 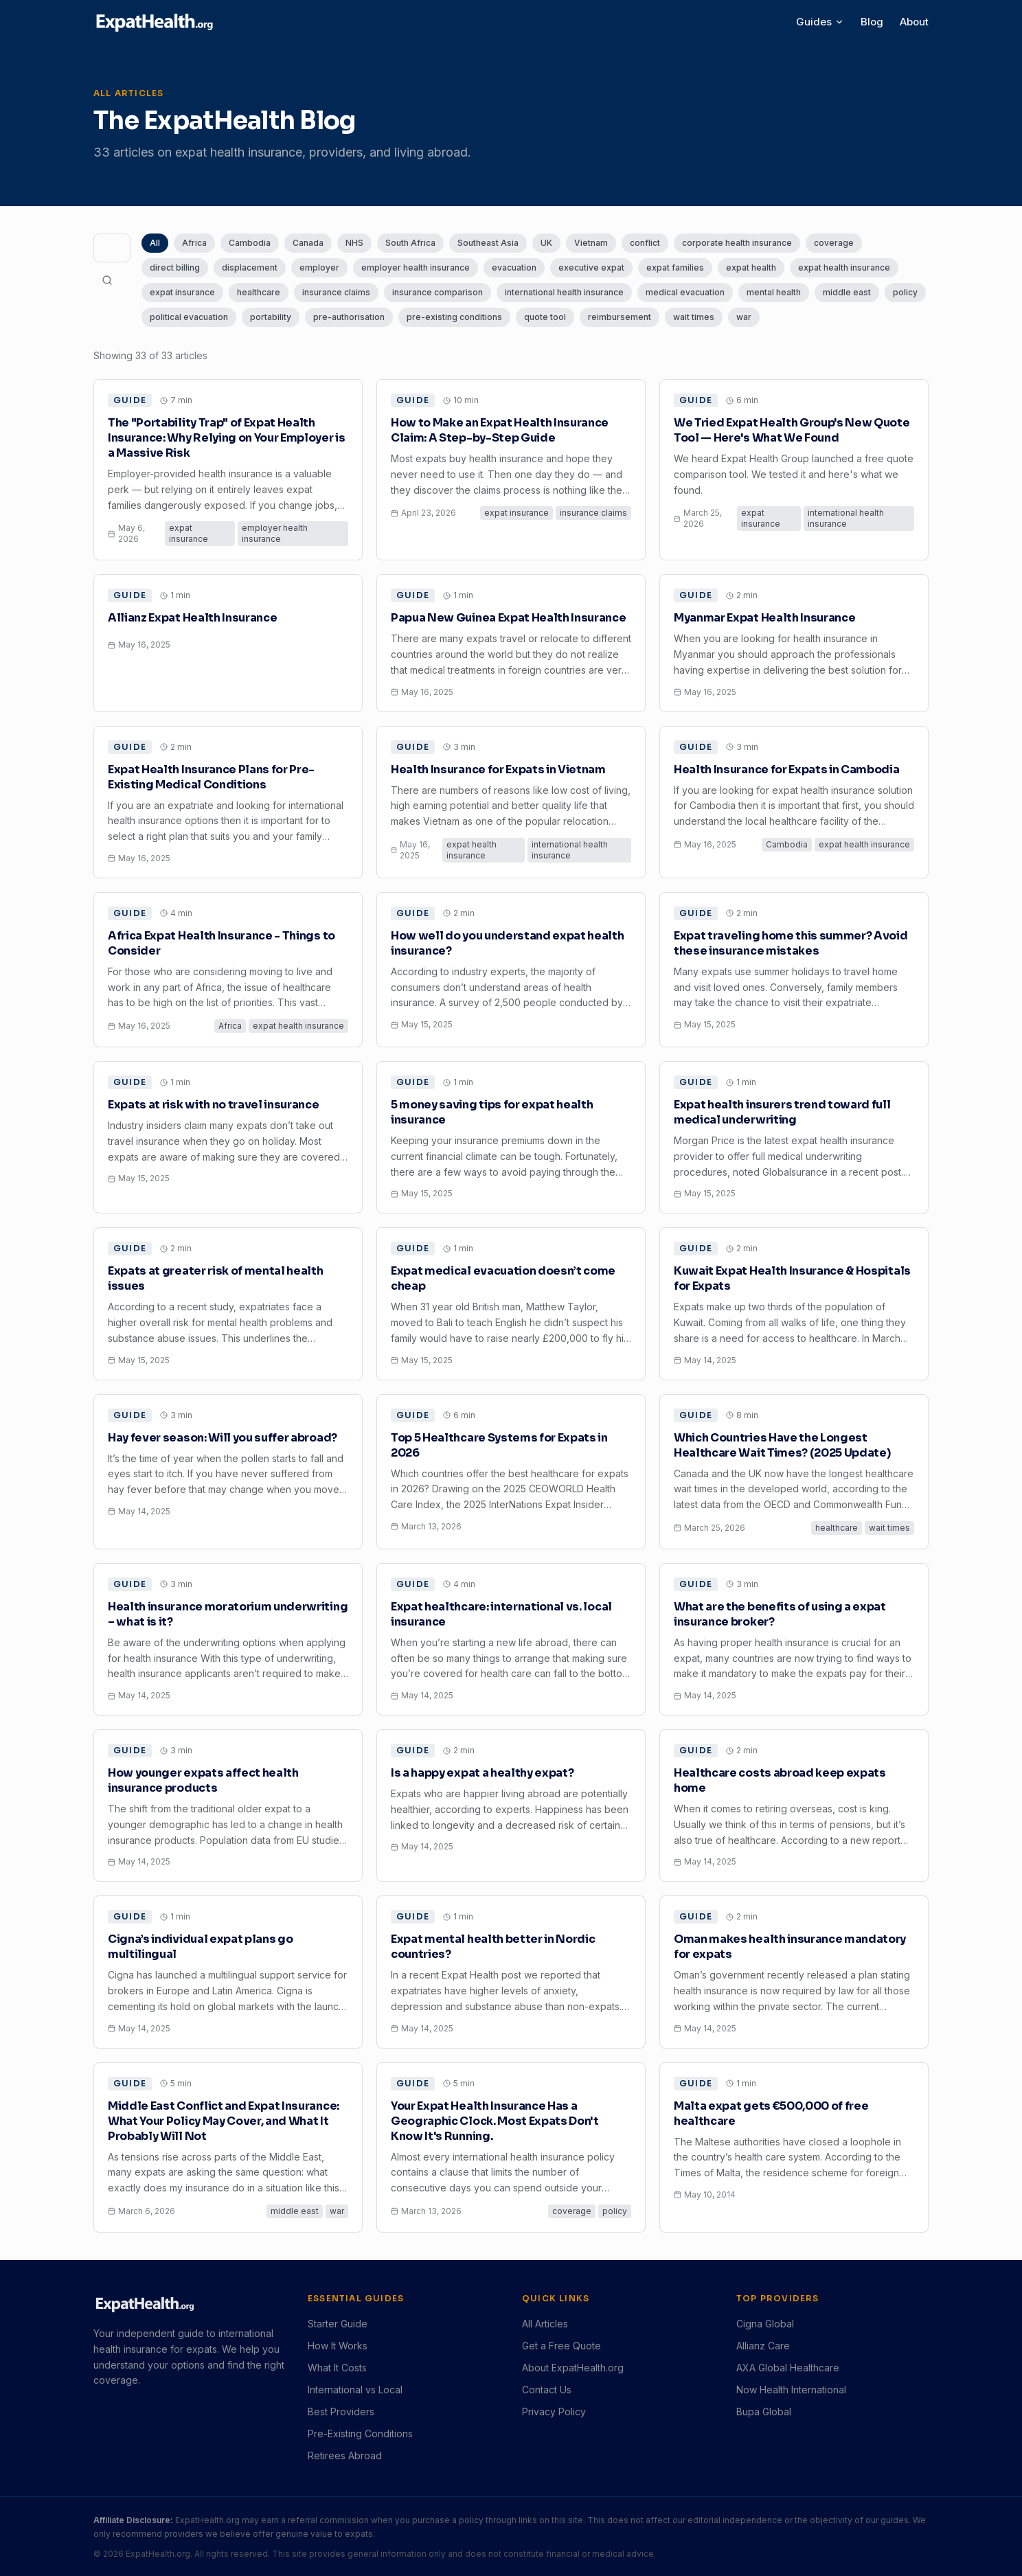 I want to click on All Articles, so click(x=545, y=2323).